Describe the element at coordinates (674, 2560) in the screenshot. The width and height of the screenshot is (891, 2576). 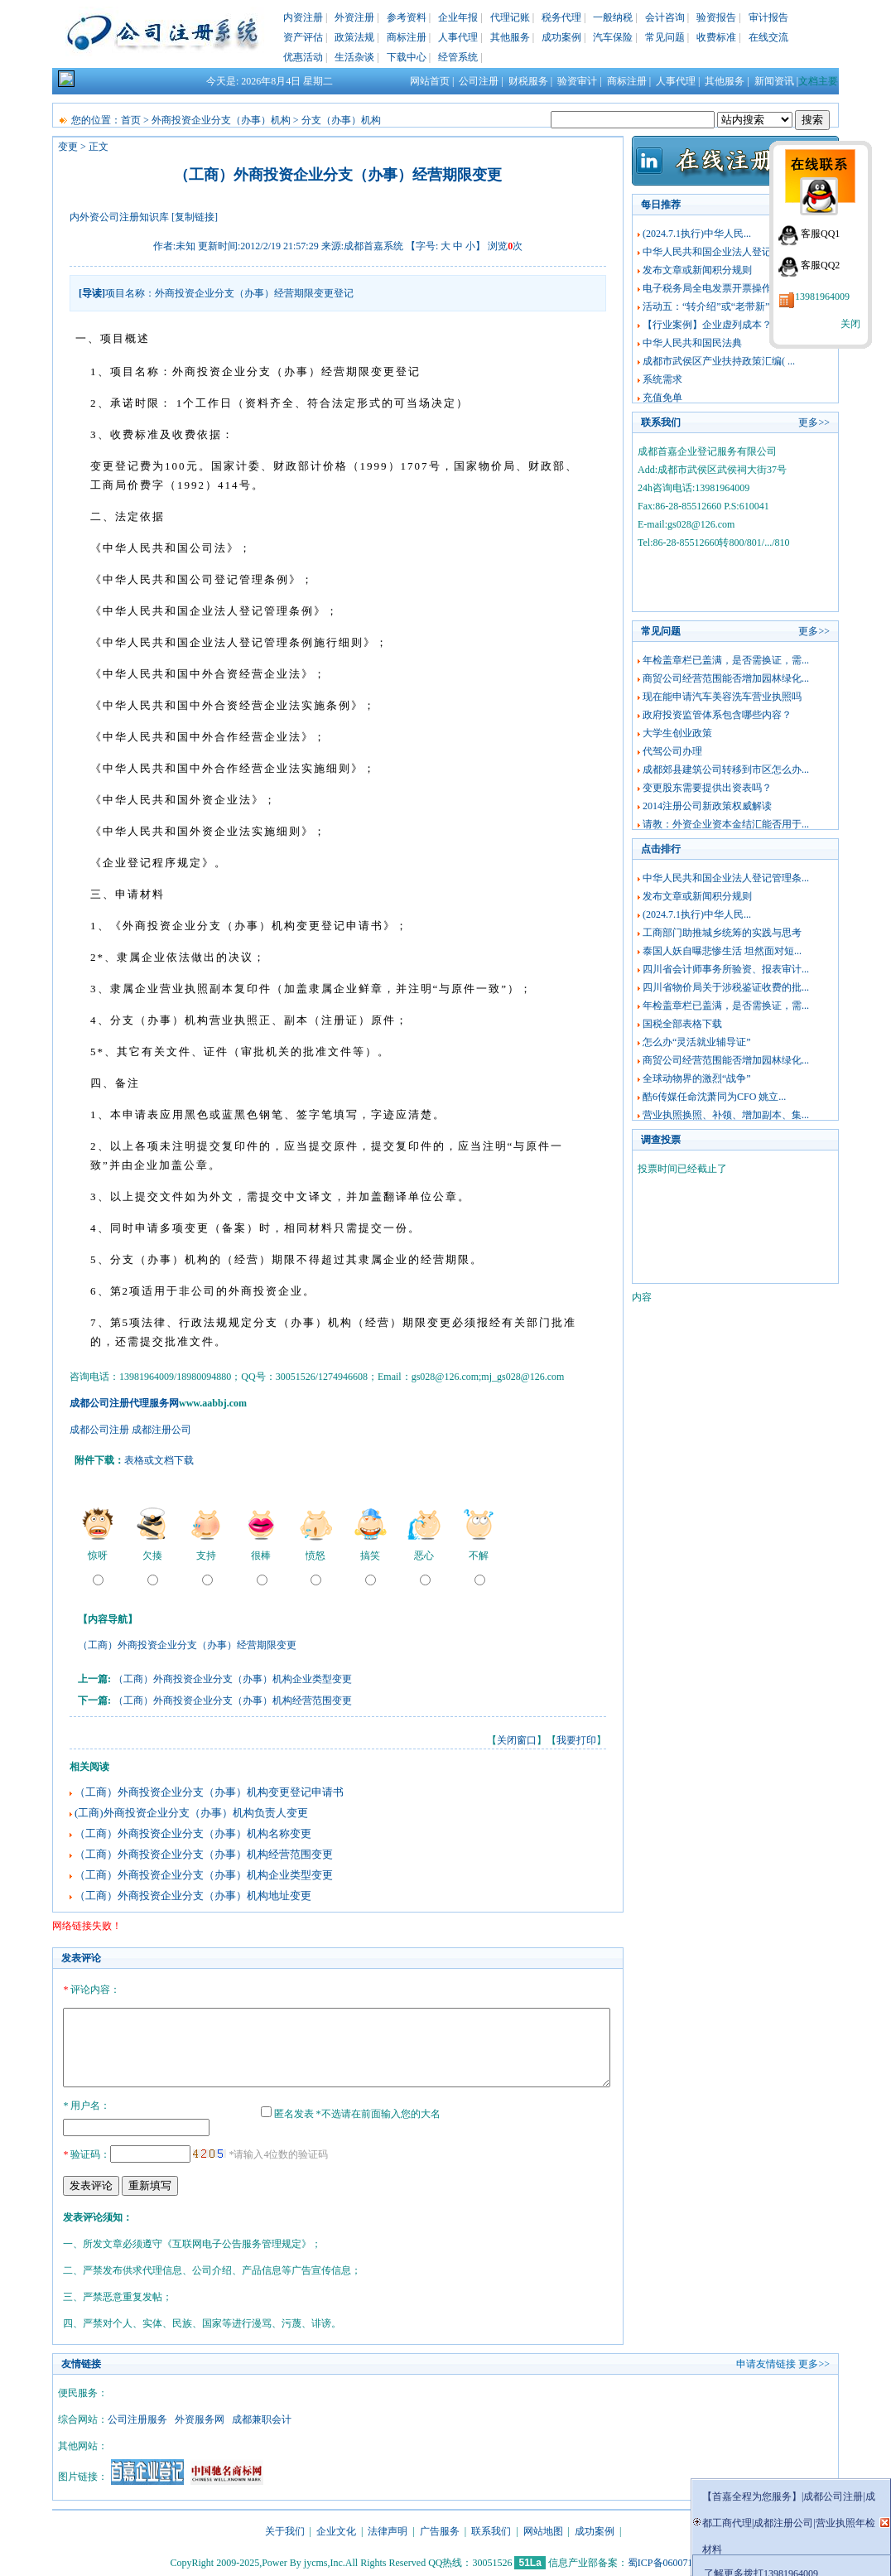
I see `蜀ICP备06007165号-3` at that location.